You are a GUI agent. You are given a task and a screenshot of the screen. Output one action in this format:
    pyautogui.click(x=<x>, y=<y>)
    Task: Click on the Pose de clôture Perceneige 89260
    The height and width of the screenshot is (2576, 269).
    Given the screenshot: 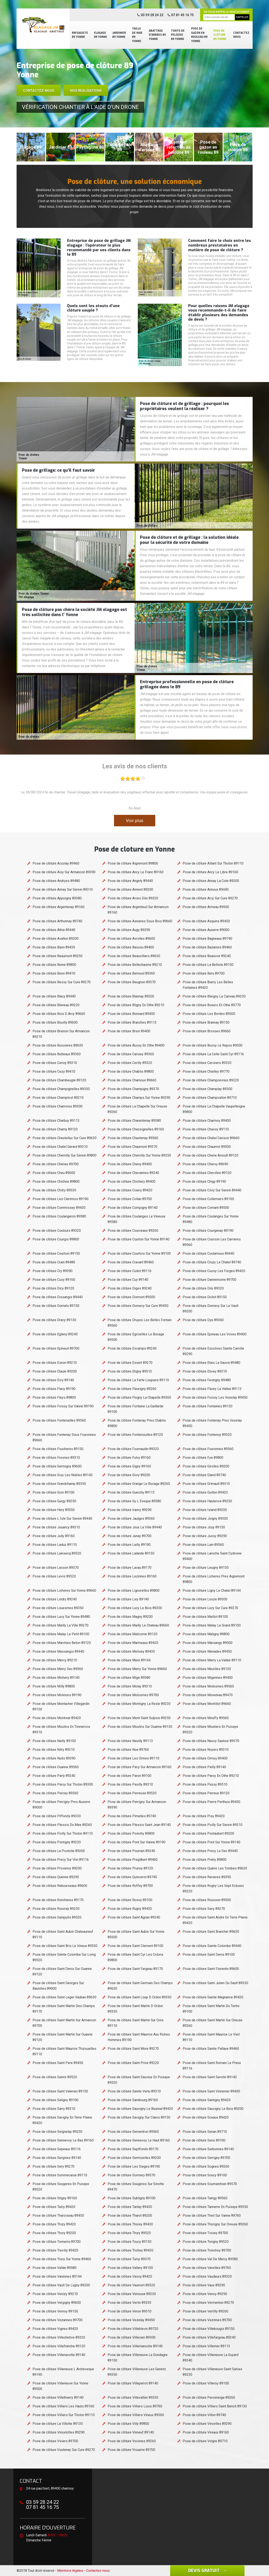 What is the action you would take?
    pyautogui.click(x=209, y=2397)
    